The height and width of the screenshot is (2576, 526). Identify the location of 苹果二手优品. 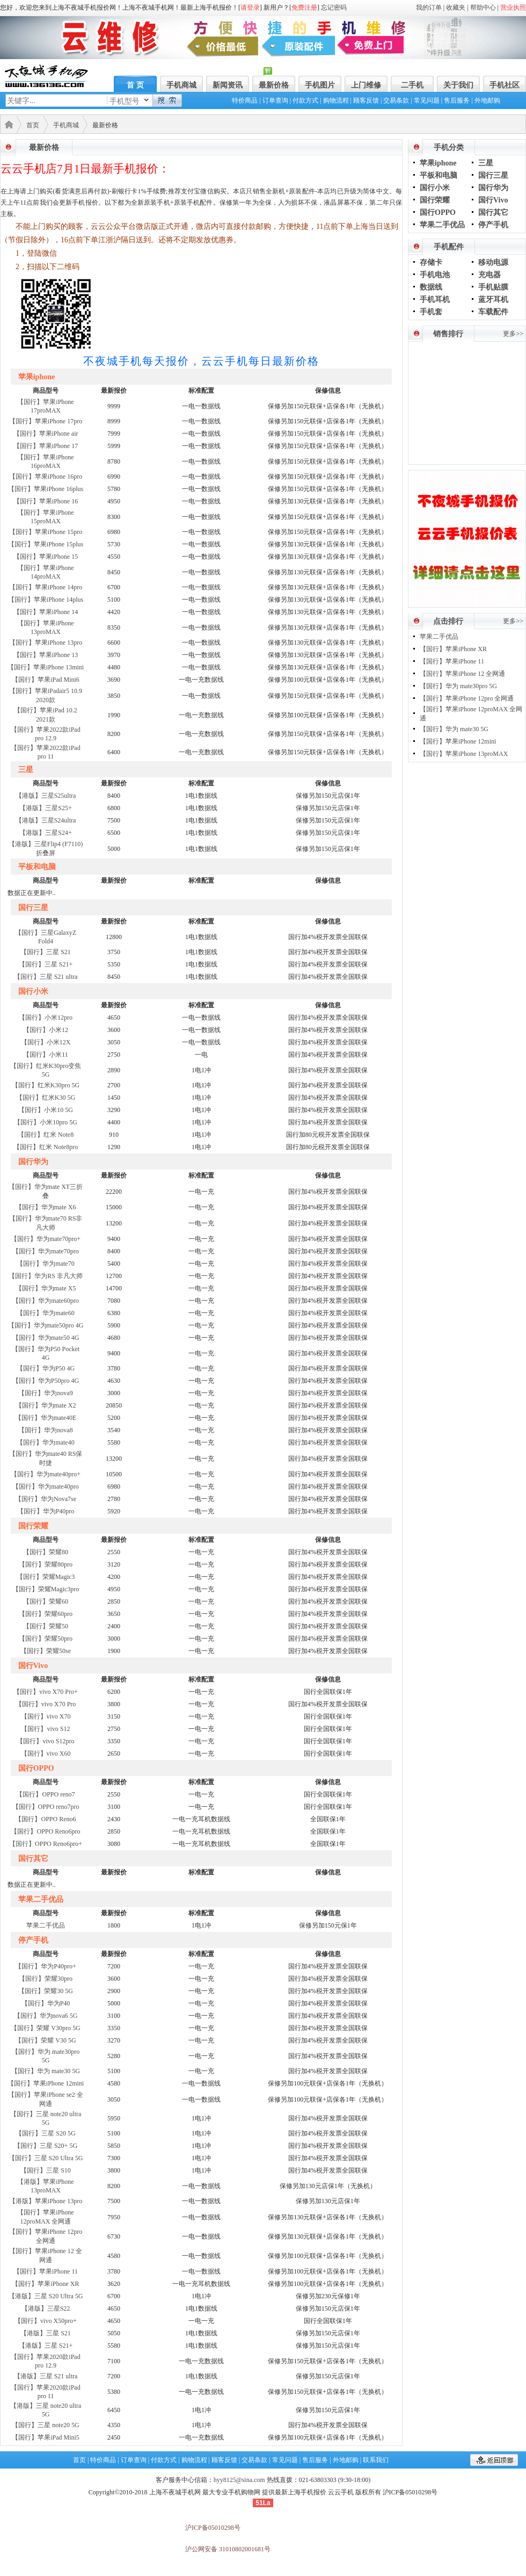
(45, 1925).